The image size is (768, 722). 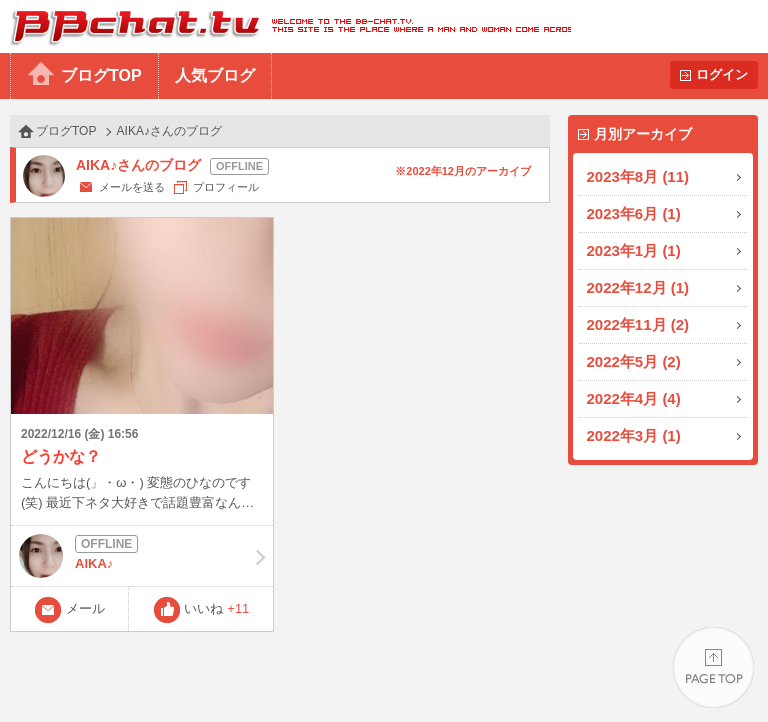 What do you see at coordinates (216, 608) in the screenshot?
I see `いいね` at bounding box center [216, 608].